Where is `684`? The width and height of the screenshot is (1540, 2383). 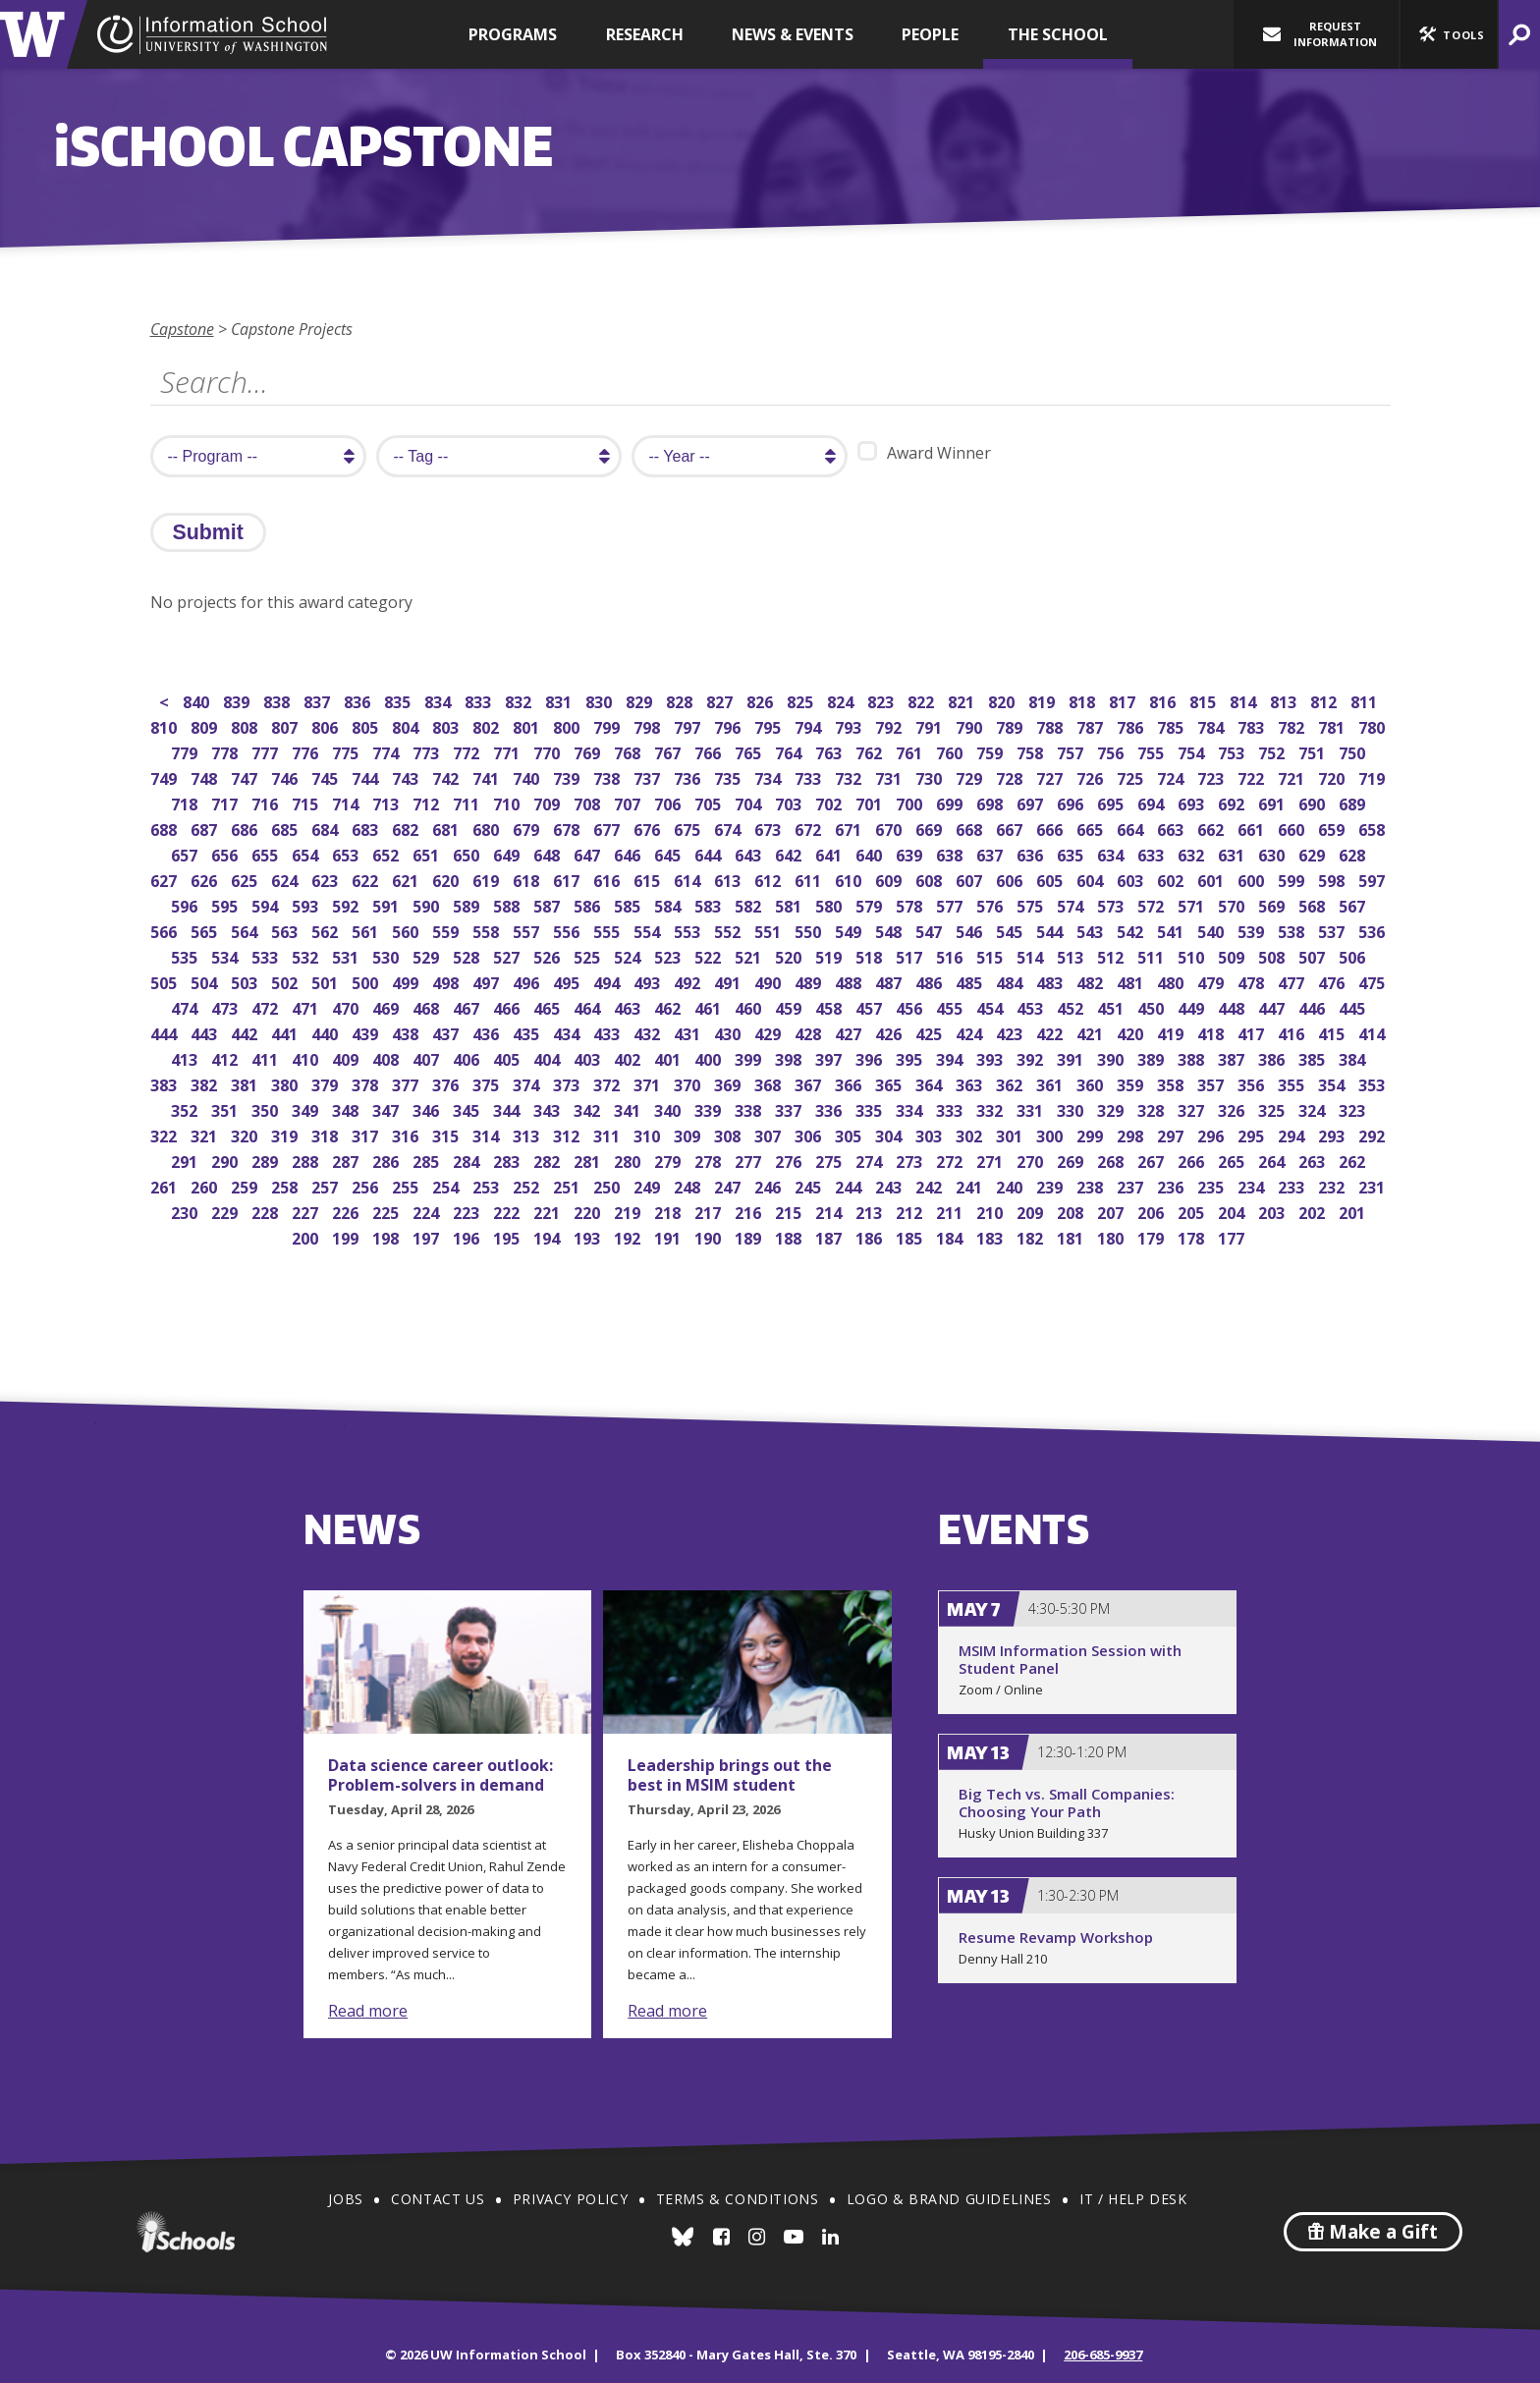 684 is located at coordinates (326, 827).